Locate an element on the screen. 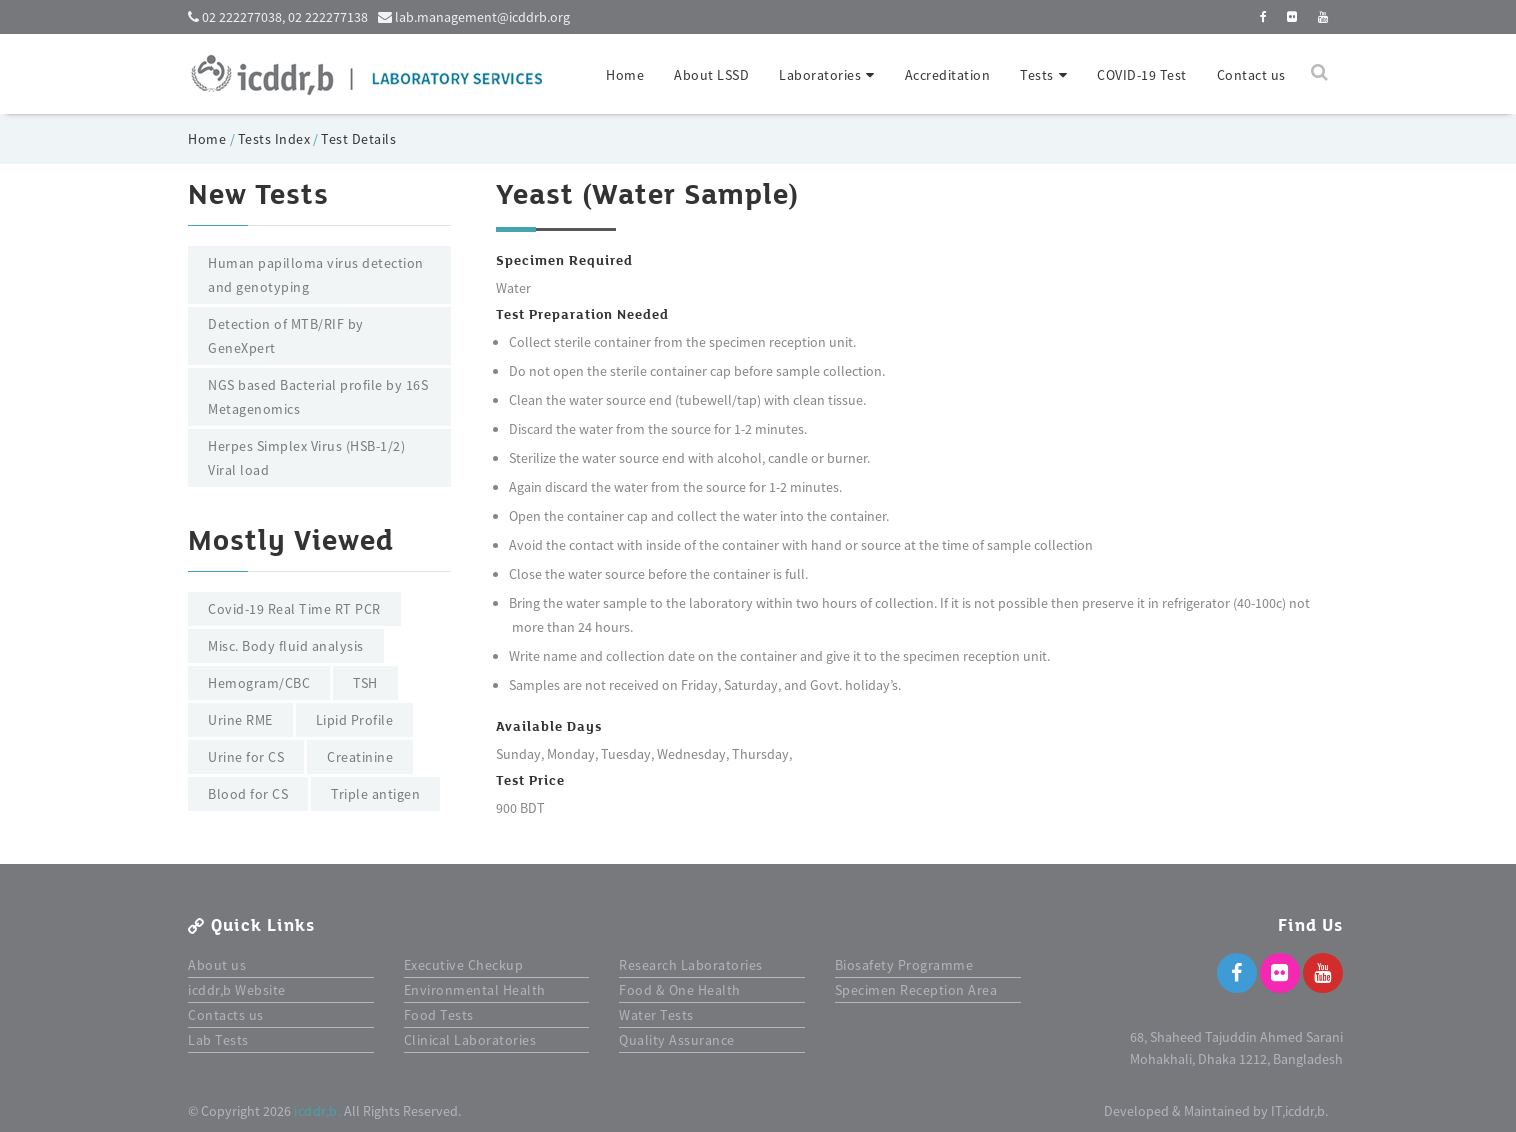  Lab Tests is located at coordinates (218, 1040).